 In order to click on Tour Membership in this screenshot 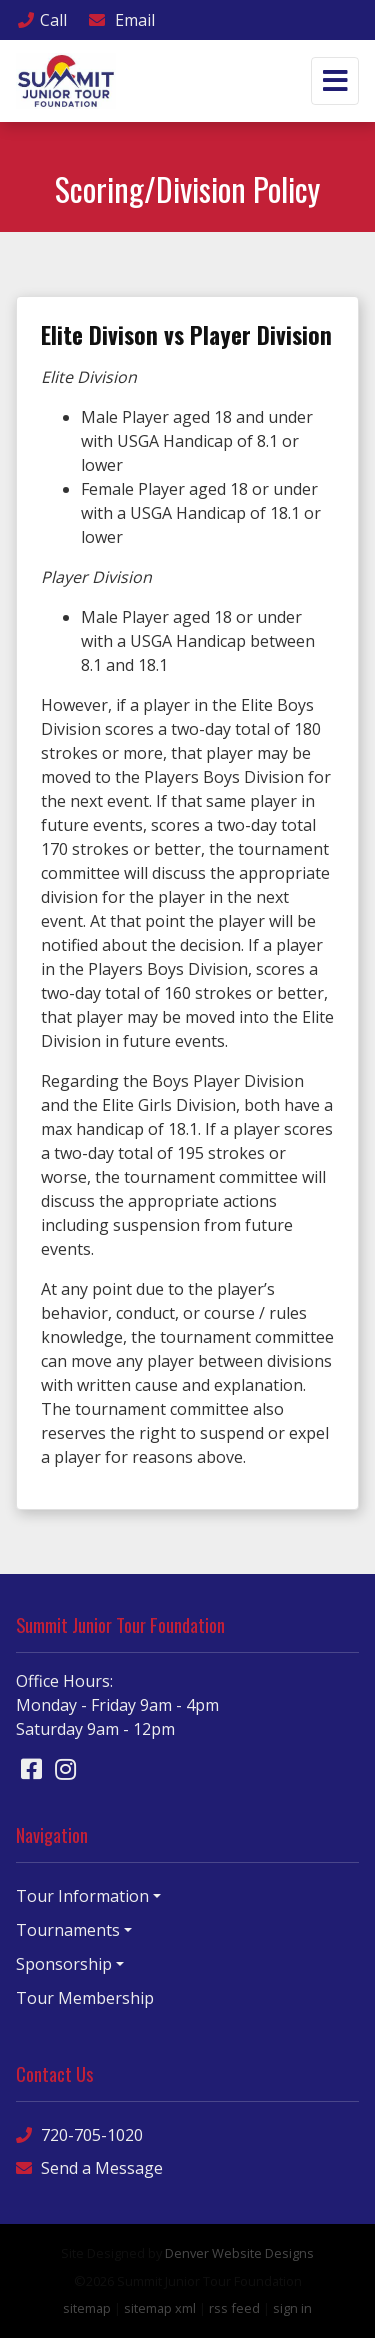, I will do `click(85, 1998)`.